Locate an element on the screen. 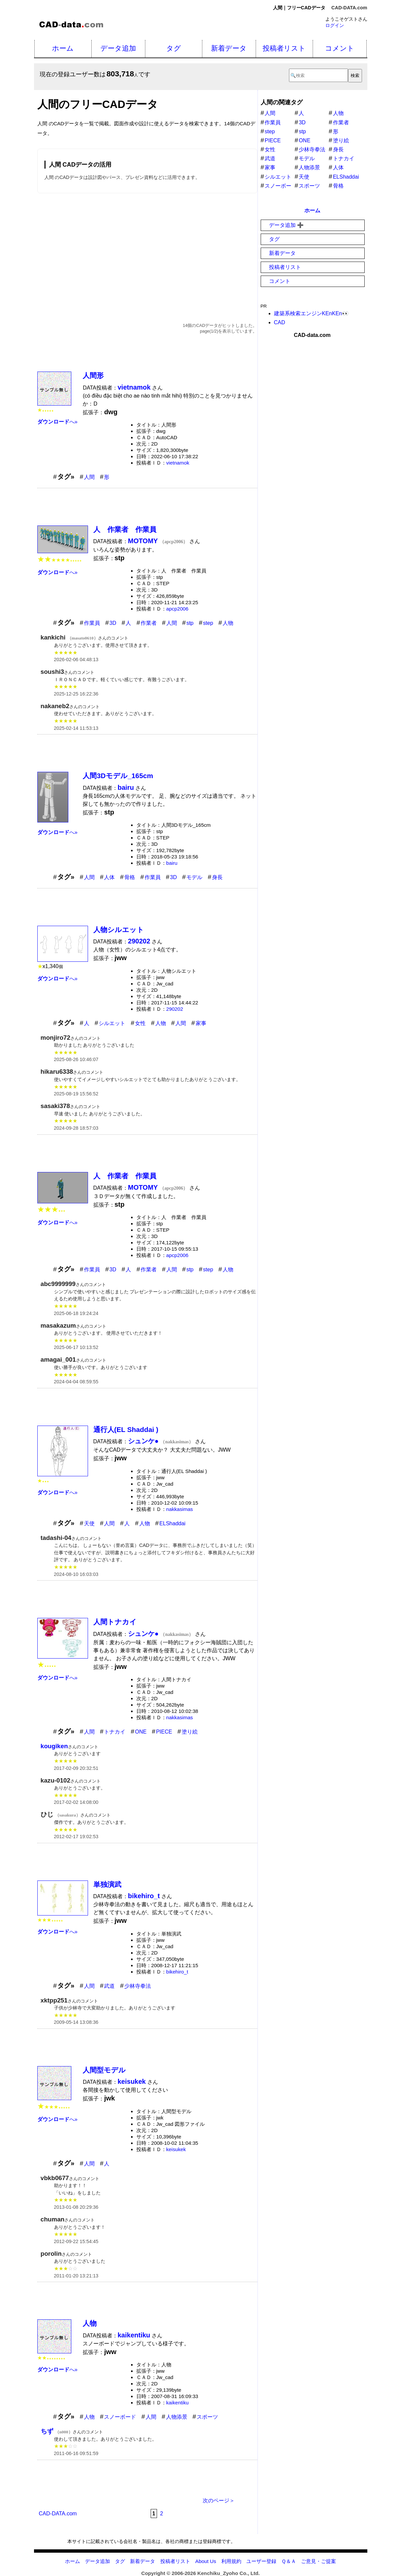 The width and height of the screenshot is (401, 2576). 女性 is located at coordinates (140, 1023).